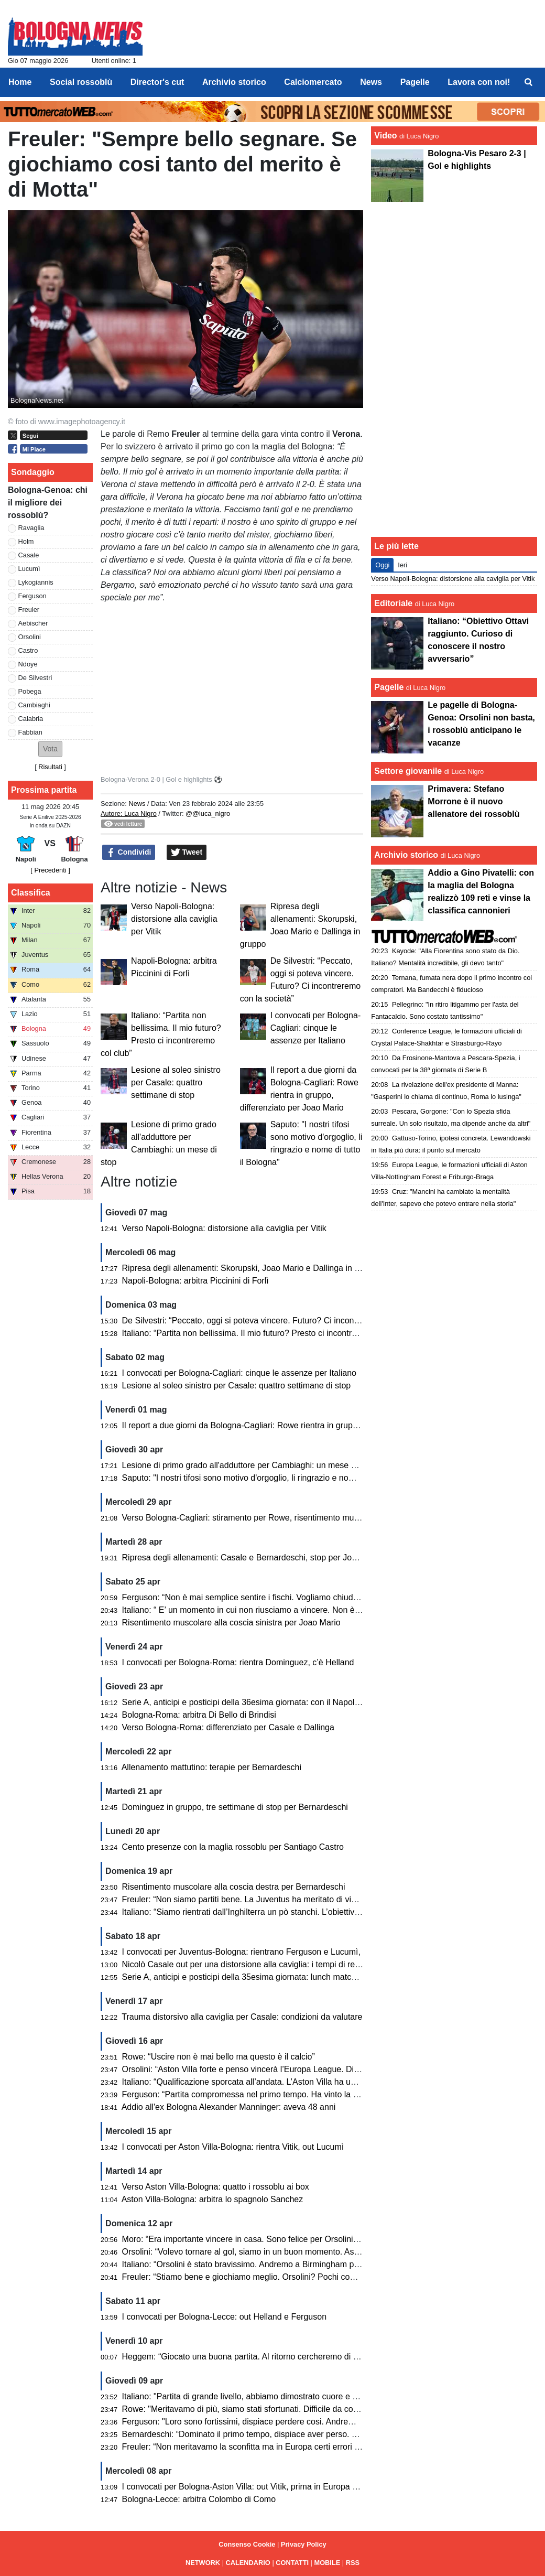  I want to click on Italiano: "Partita di grande livello, abbiamo dimostrato cuore e qualità. Peccato per gli errori che ci condannano", so click(328, 2396).